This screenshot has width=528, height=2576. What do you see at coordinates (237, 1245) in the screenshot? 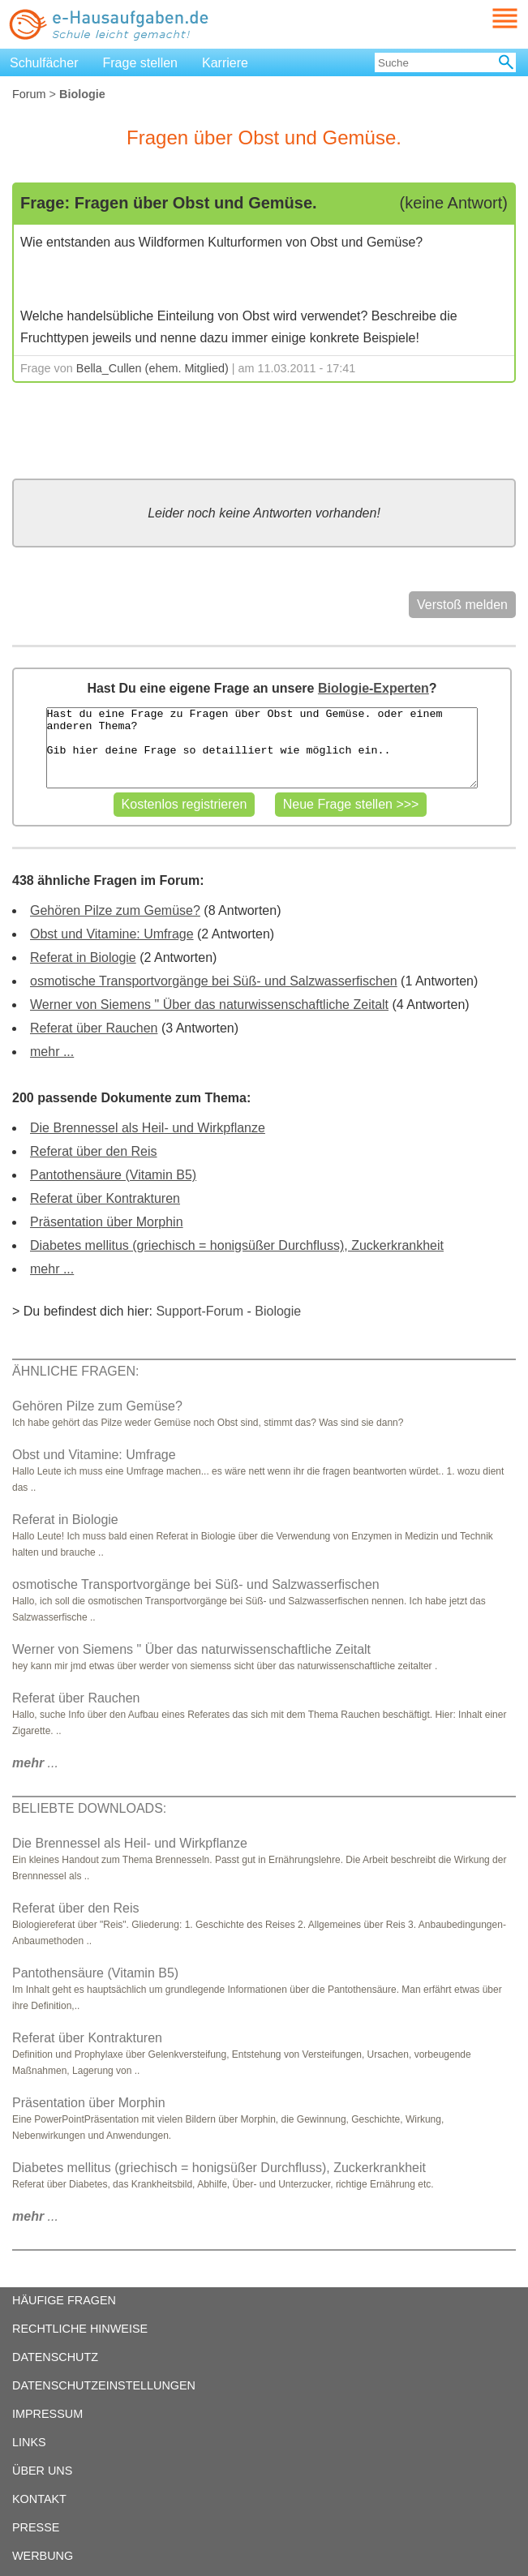
I see `Diabetes mellitus (griechisch = honigsüßer Durchfluss), Zuckerkrankheit` at bounding box center [237, 1245].